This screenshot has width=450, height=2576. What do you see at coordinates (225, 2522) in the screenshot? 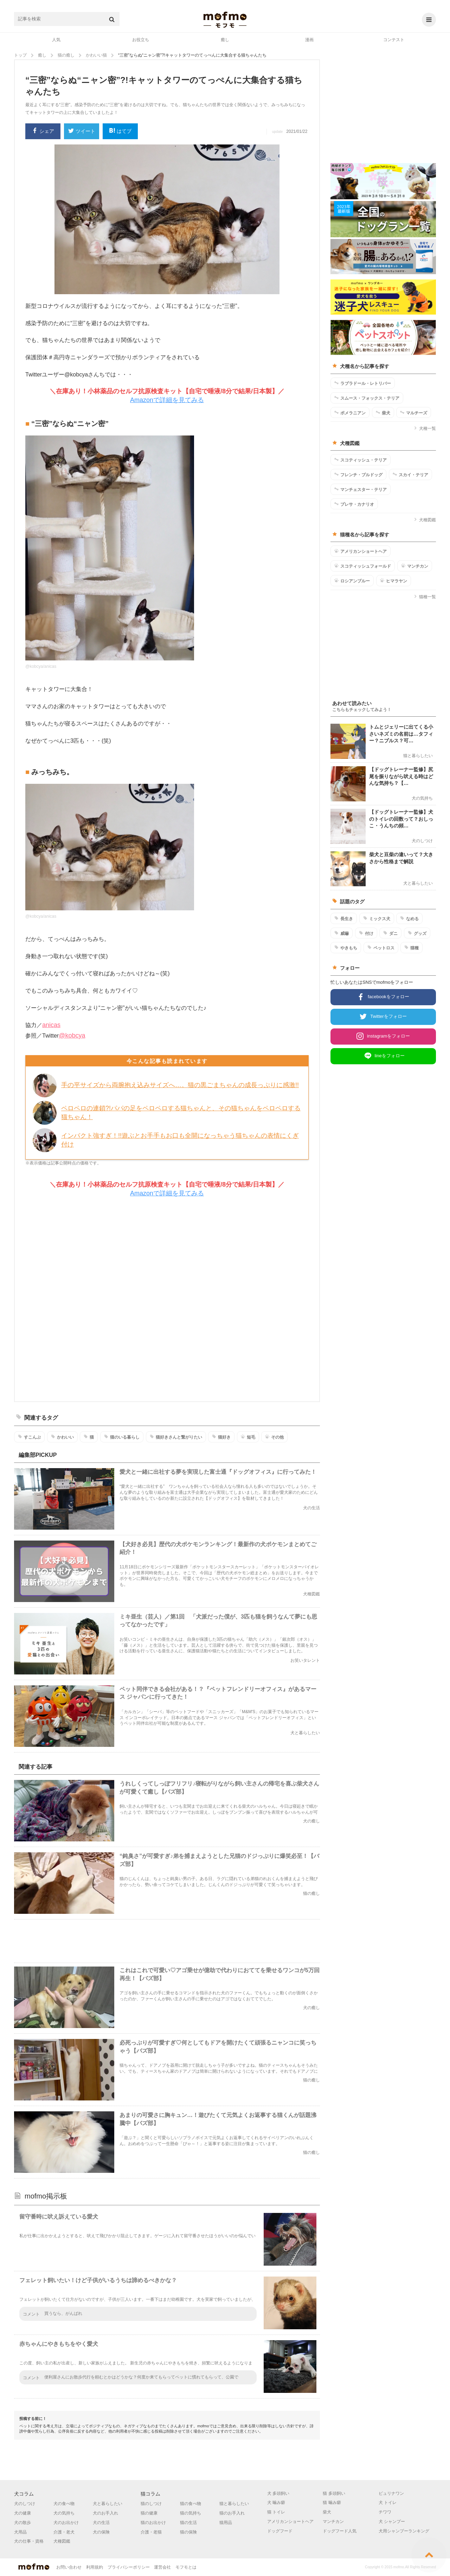
I see `猫用品` at bounding box center [225, 2522].